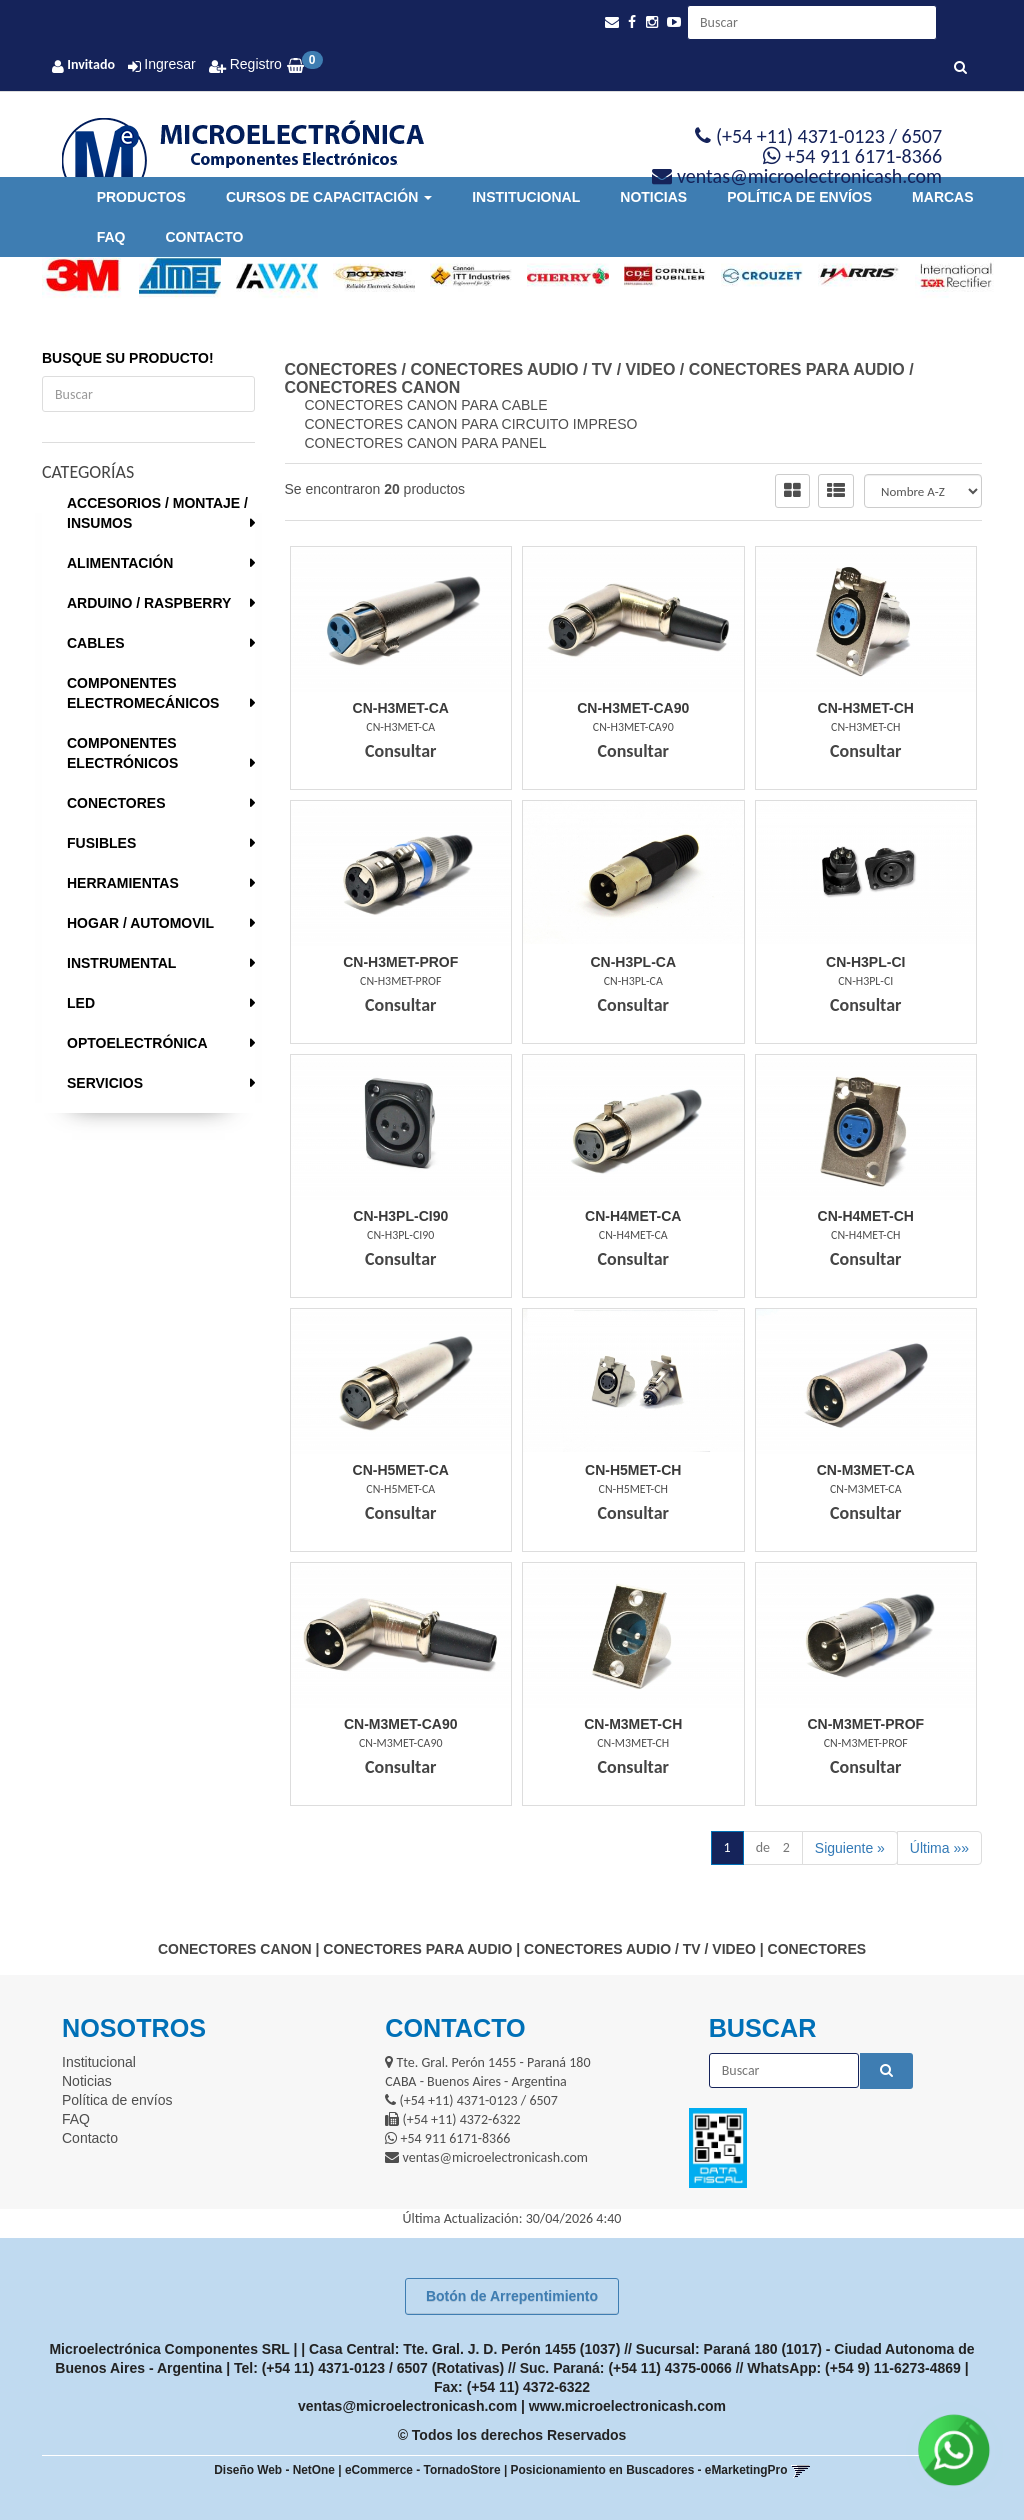  Describe the element at coordinates (426, 443) in the screenshot. I see `CONECTORES CANON PARA PANEL` at that location.